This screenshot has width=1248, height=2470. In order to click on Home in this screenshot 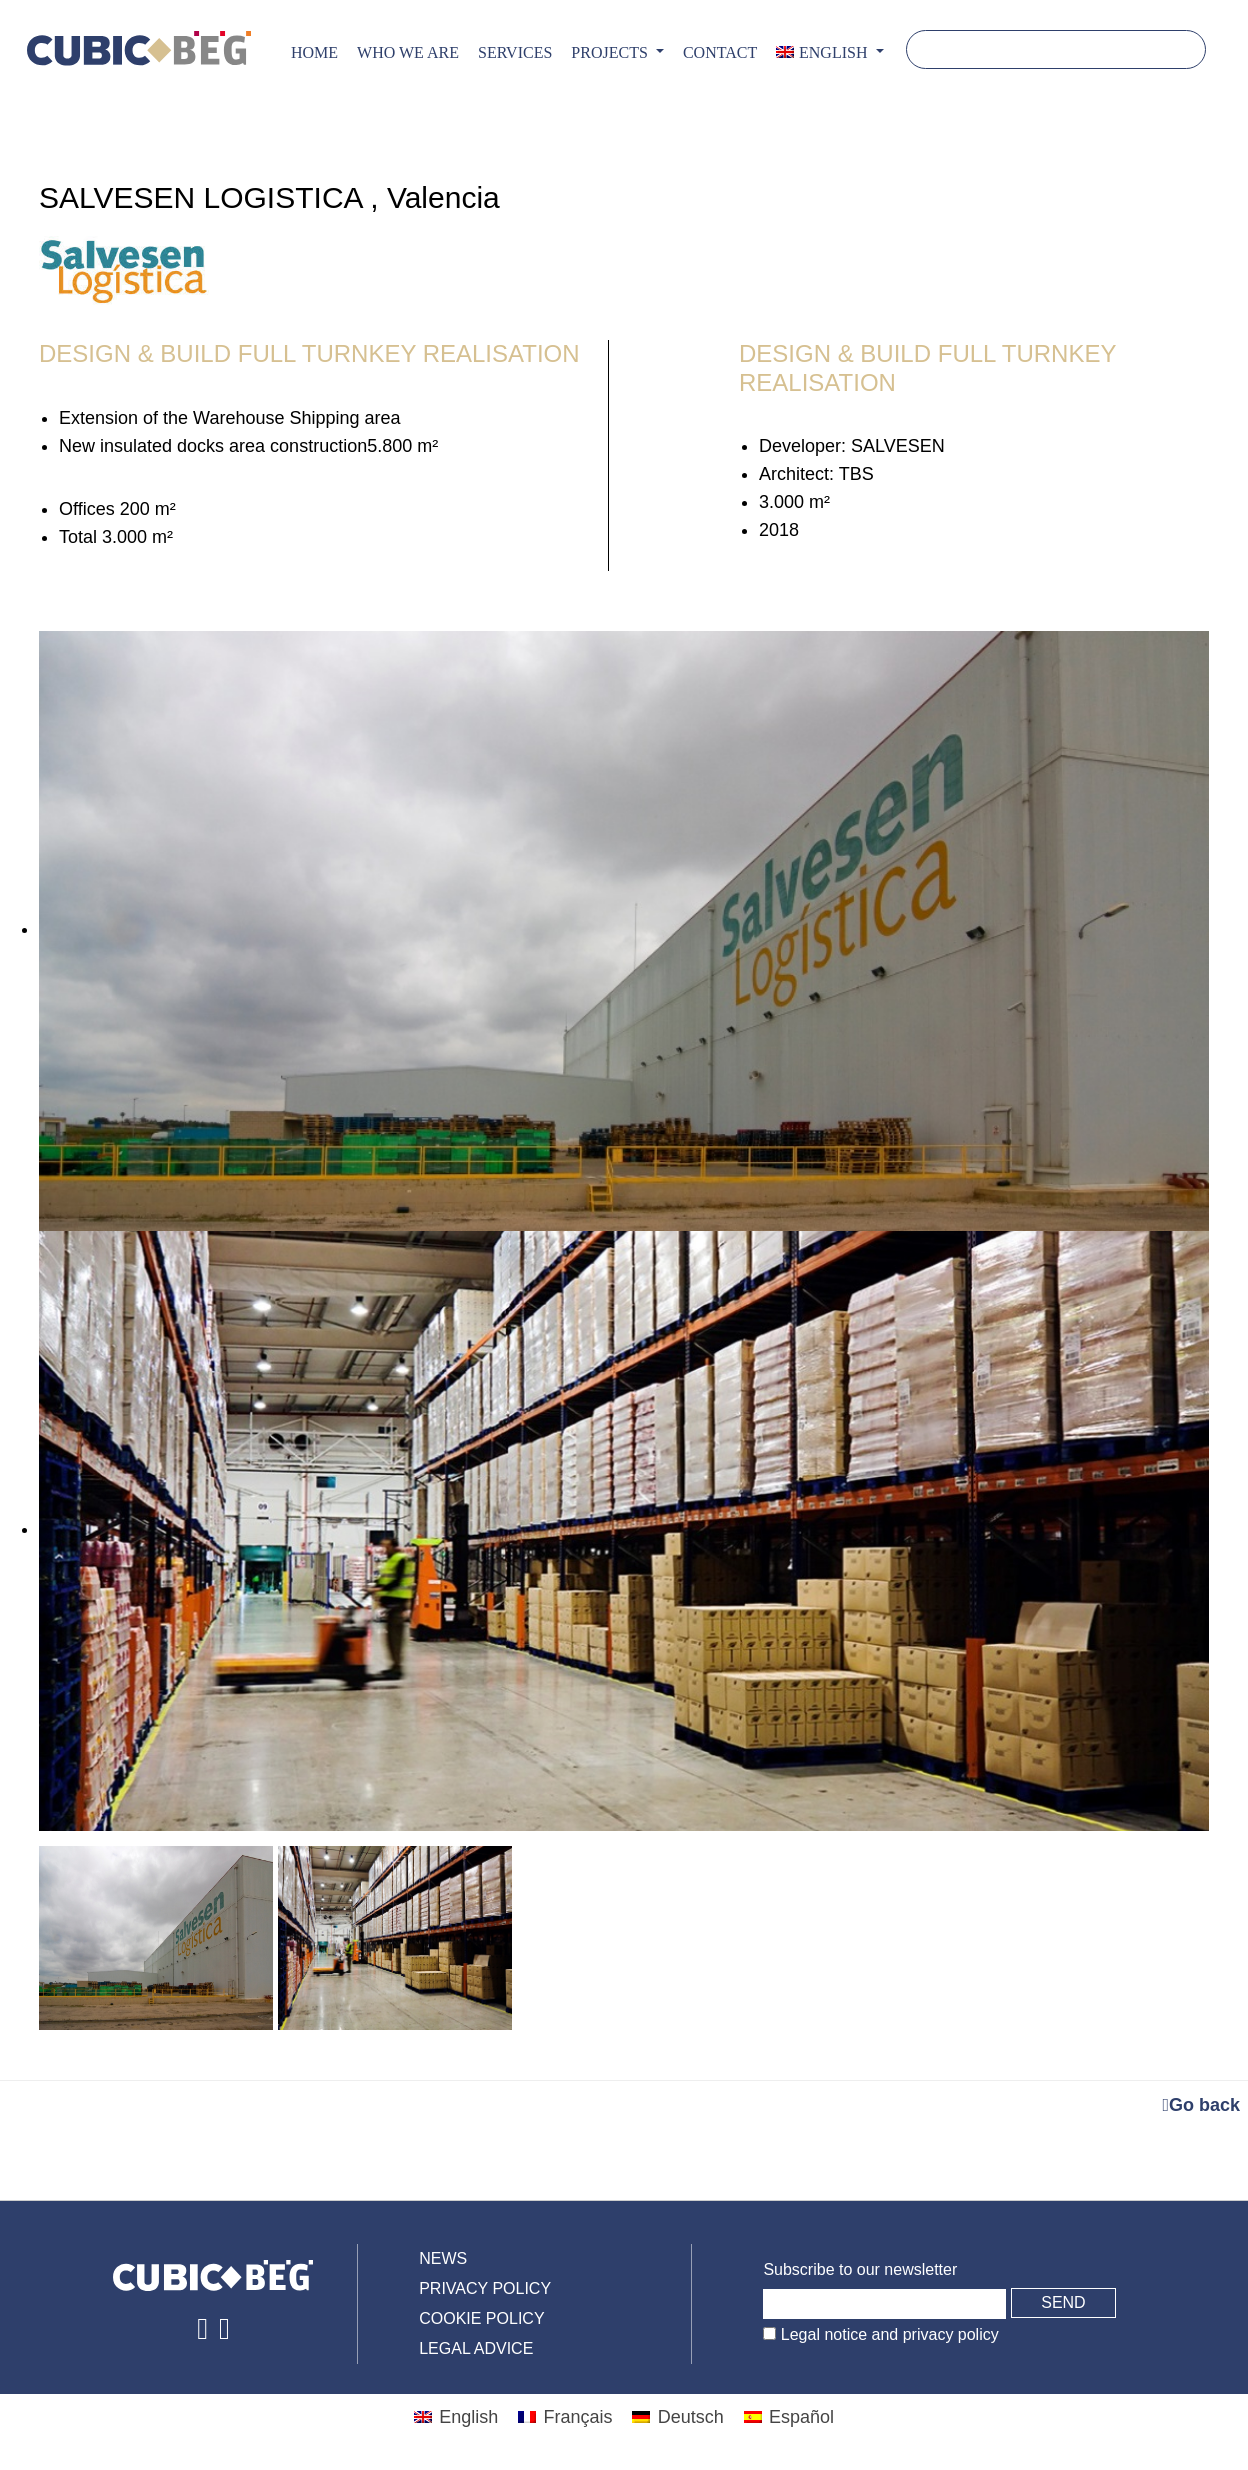, I will do `click(314, 52)`.